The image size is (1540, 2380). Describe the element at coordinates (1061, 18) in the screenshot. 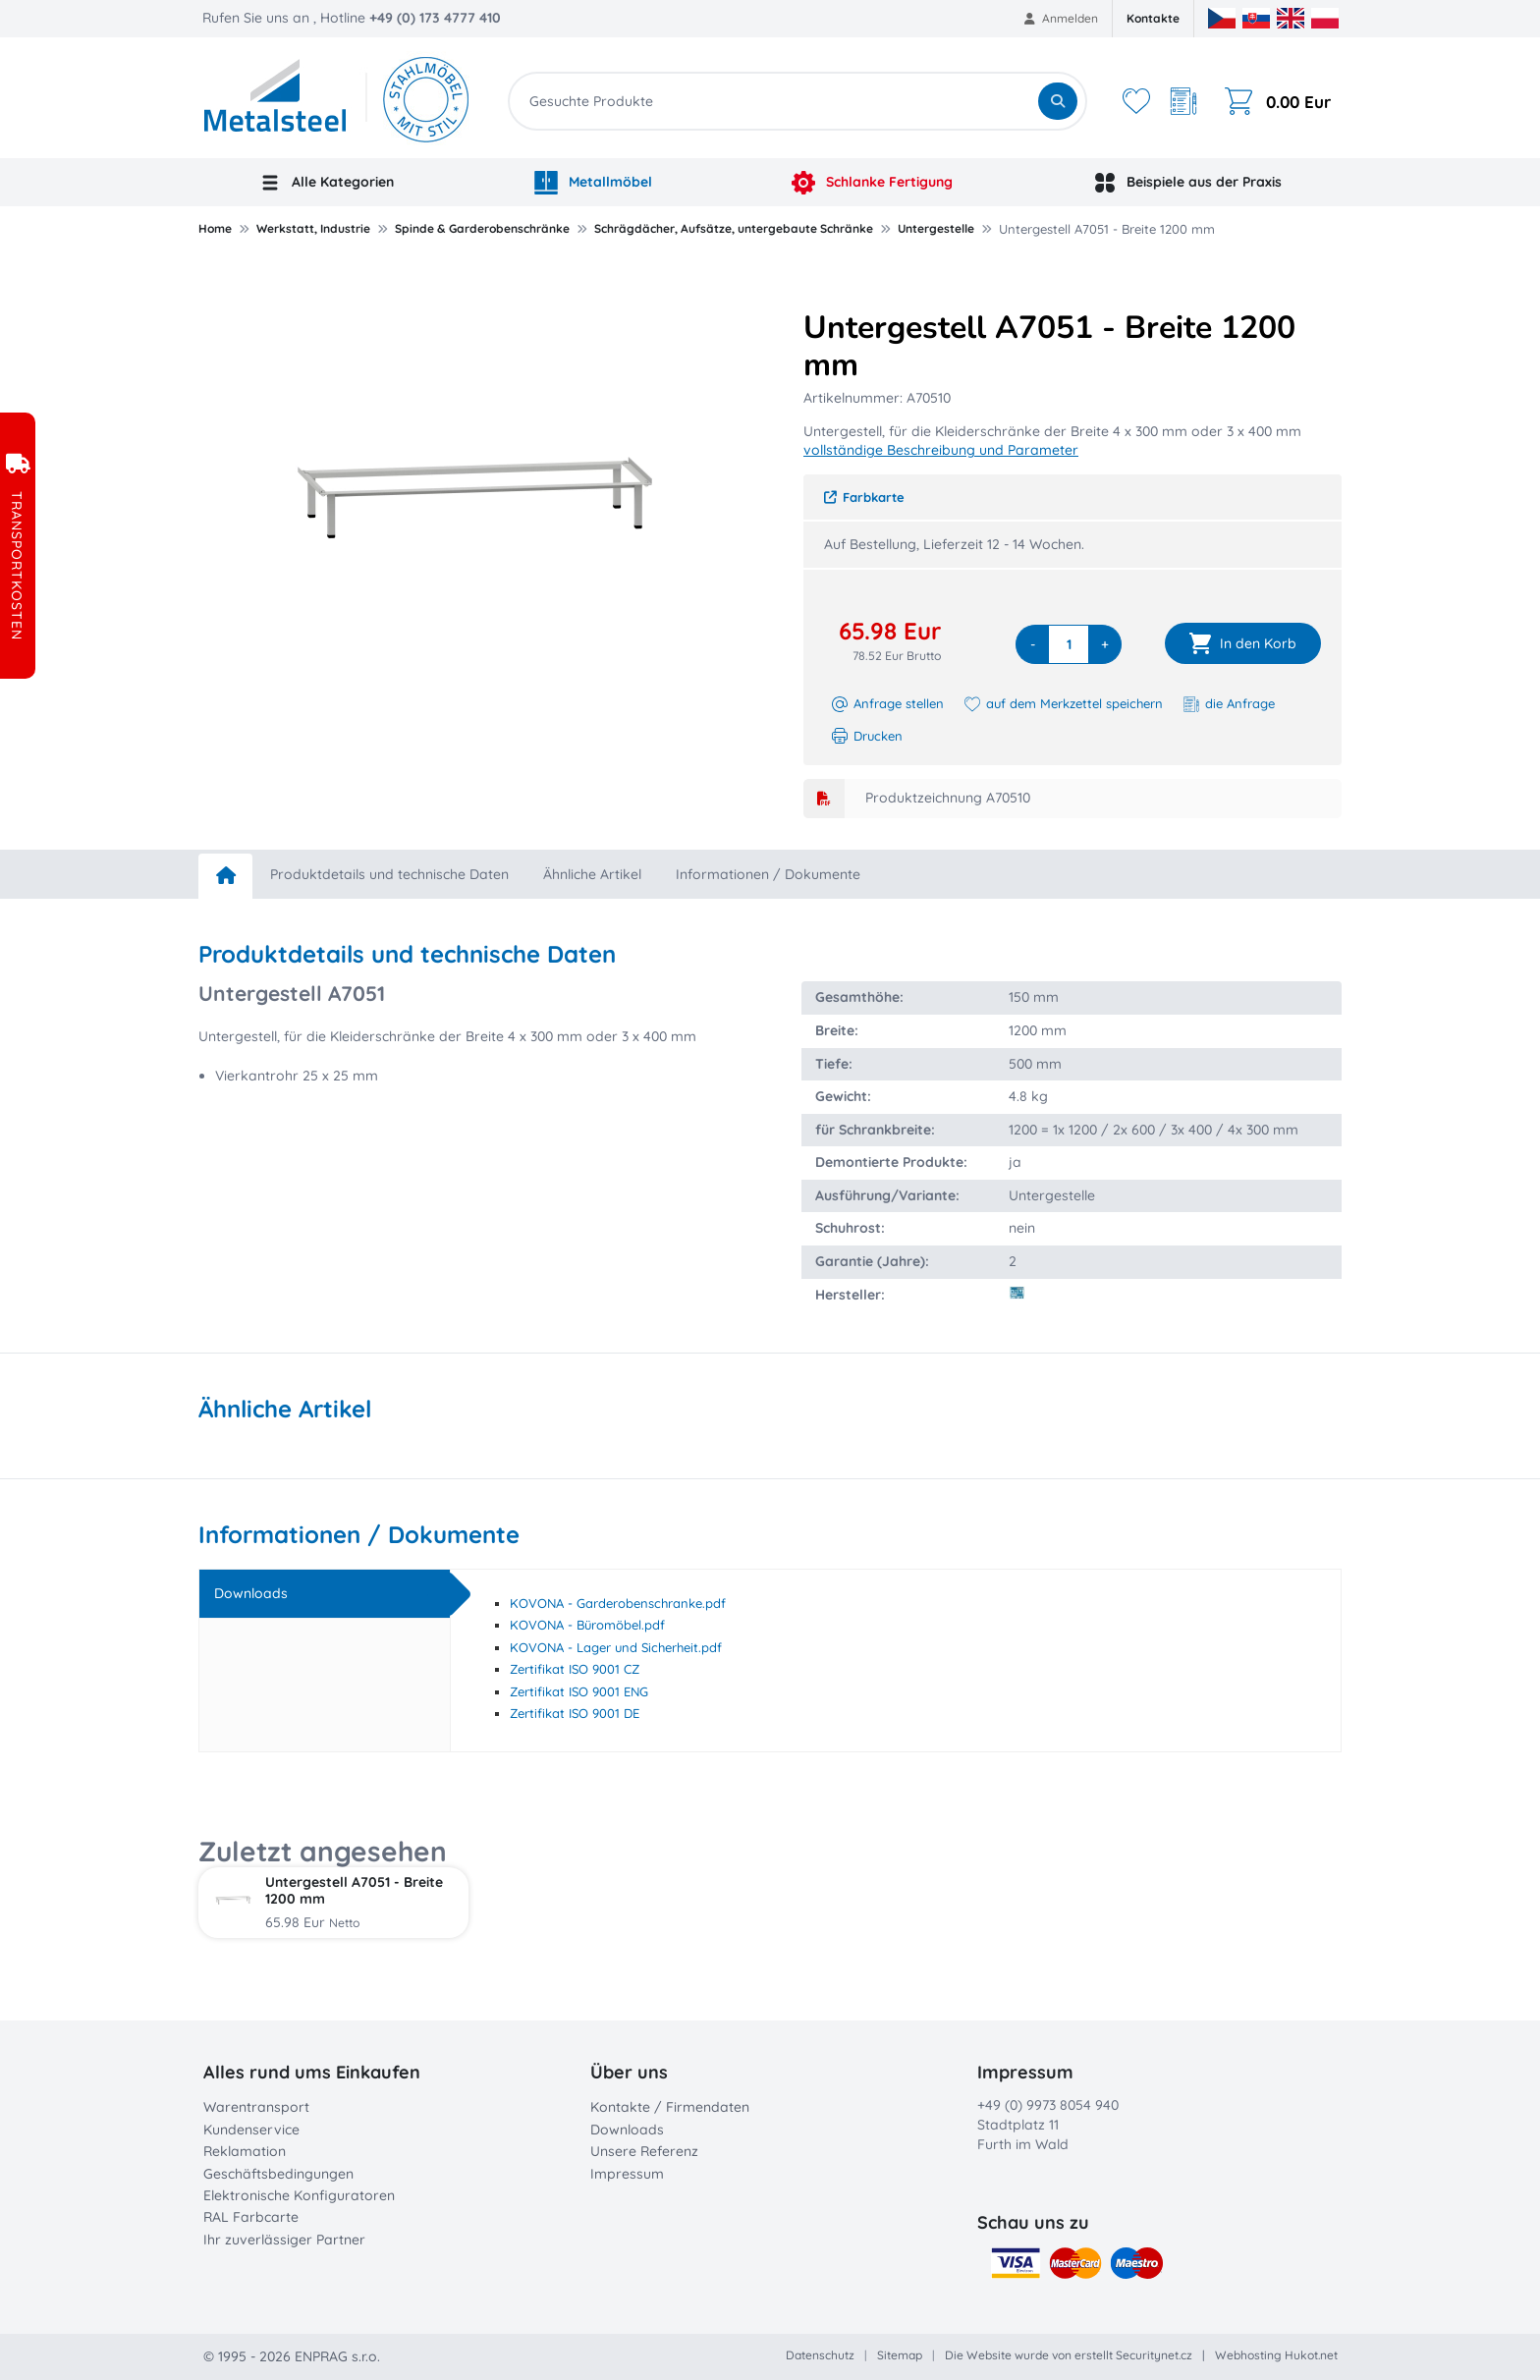

I see `Anmelden` at that location.